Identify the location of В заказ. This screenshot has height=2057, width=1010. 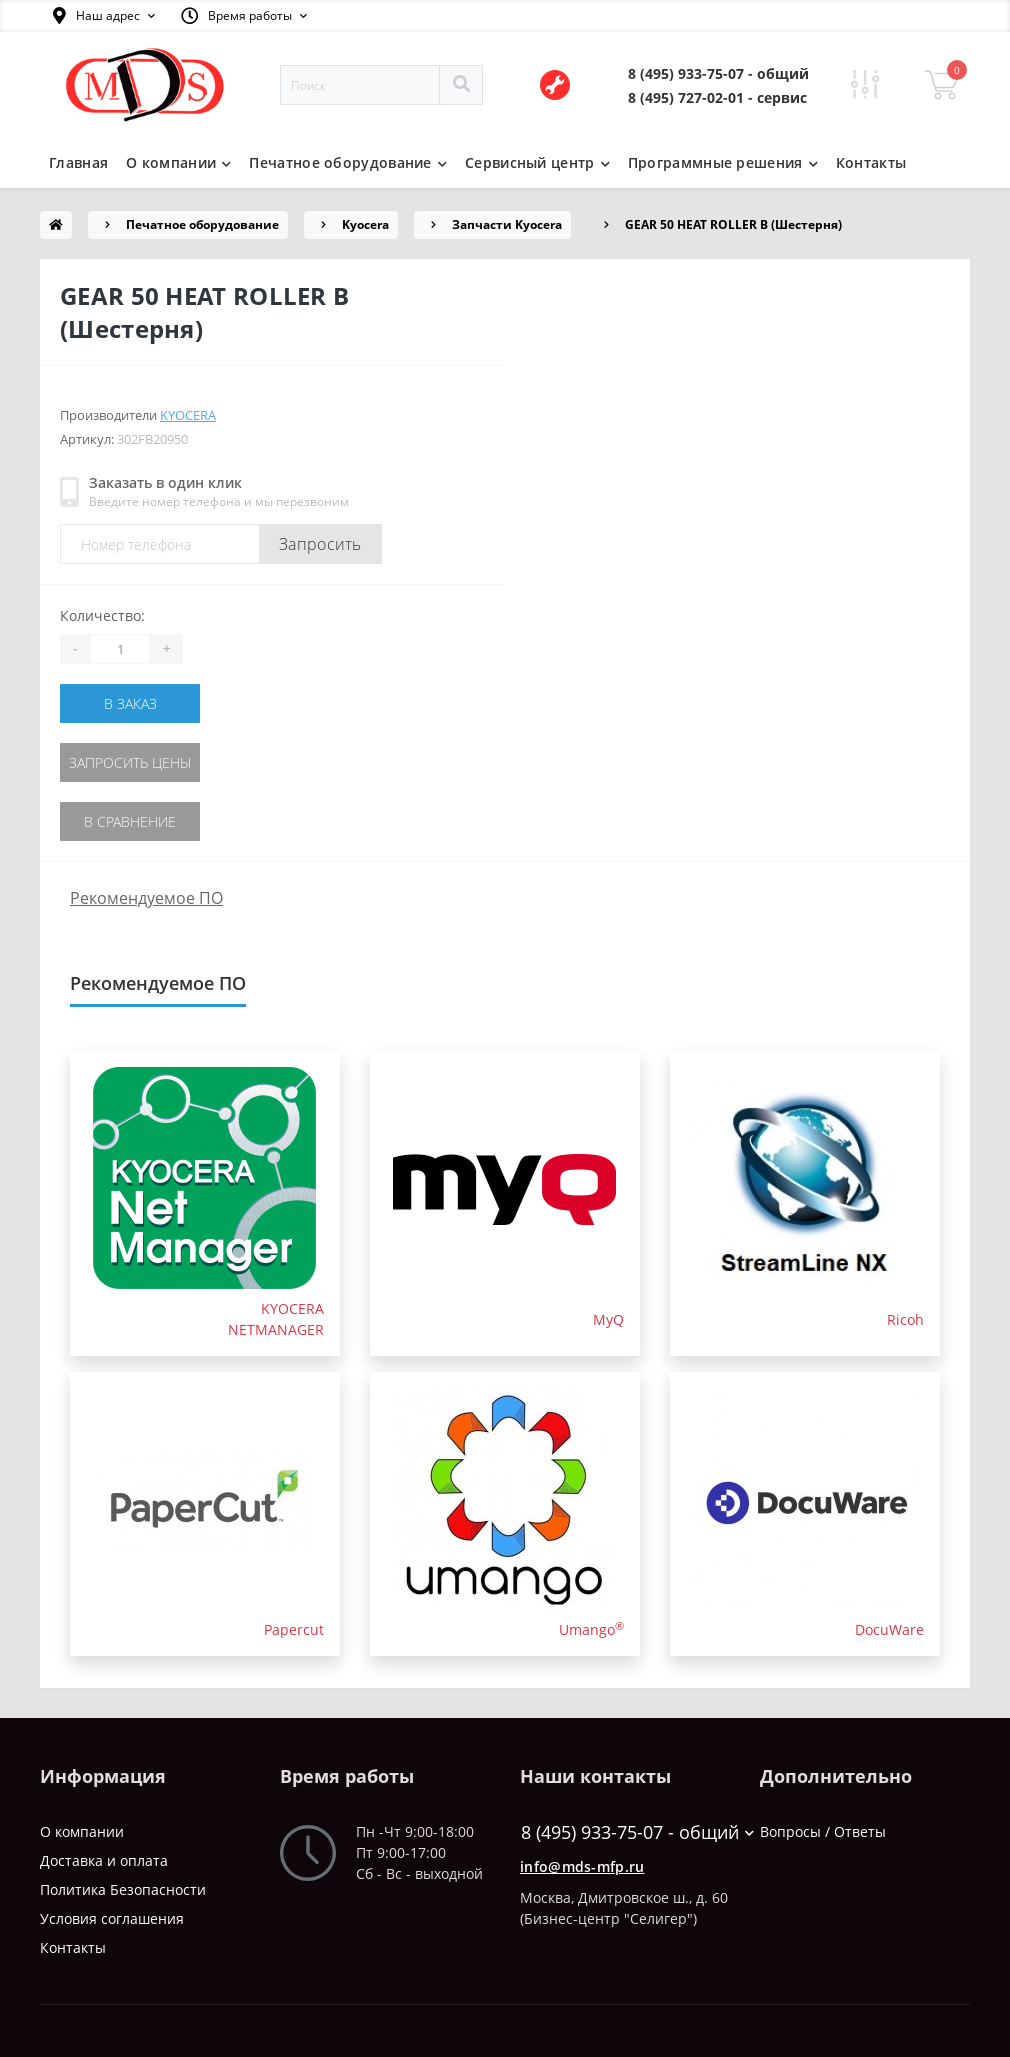
(130, 703).